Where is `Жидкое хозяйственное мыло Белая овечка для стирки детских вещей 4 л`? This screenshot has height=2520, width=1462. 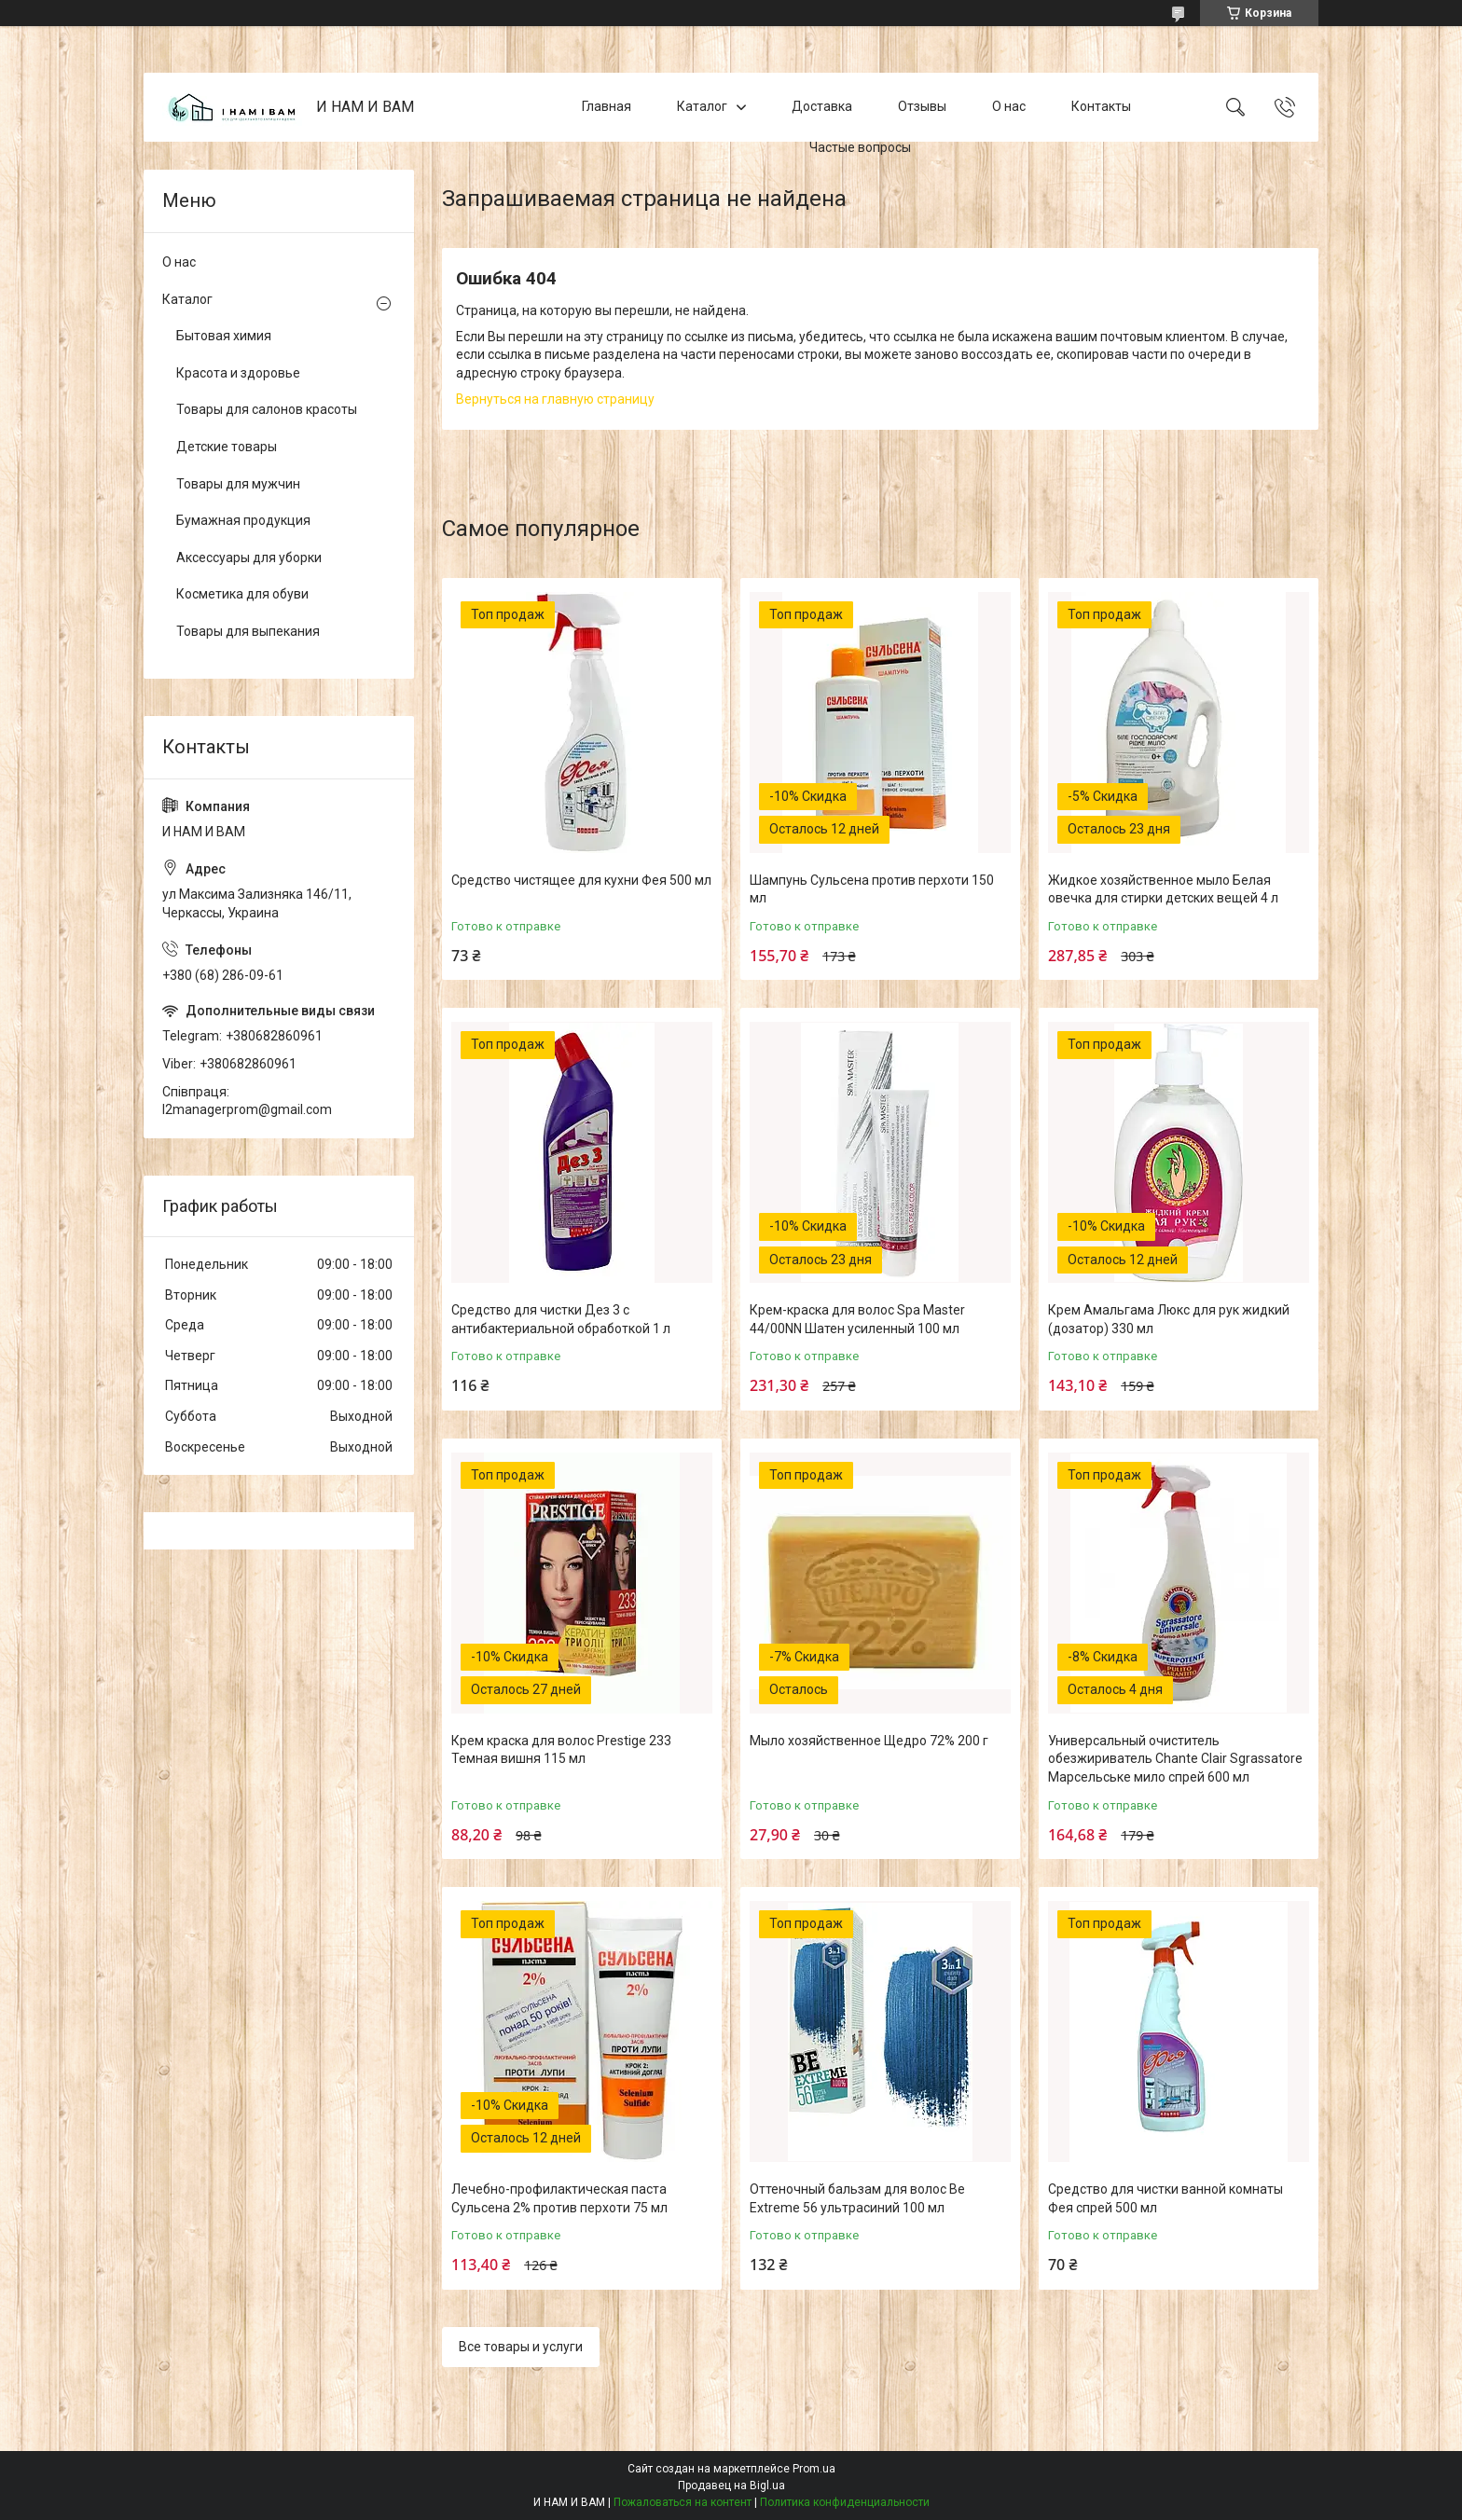
Жидкое хозяйственное мыло Белая овечка для стирки детских вещей 4 л is located at coordinates (1163, 889).